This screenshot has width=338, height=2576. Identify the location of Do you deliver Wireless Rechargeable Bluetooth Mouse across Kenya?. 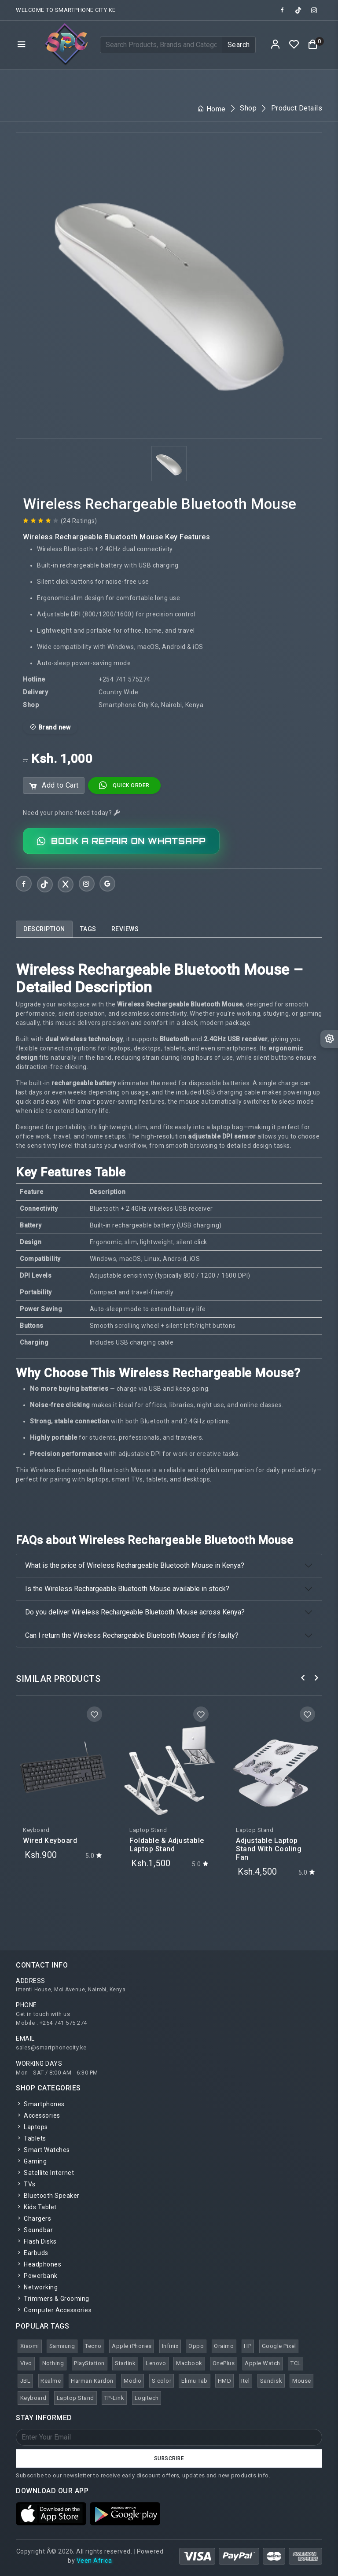
(135, 1612).